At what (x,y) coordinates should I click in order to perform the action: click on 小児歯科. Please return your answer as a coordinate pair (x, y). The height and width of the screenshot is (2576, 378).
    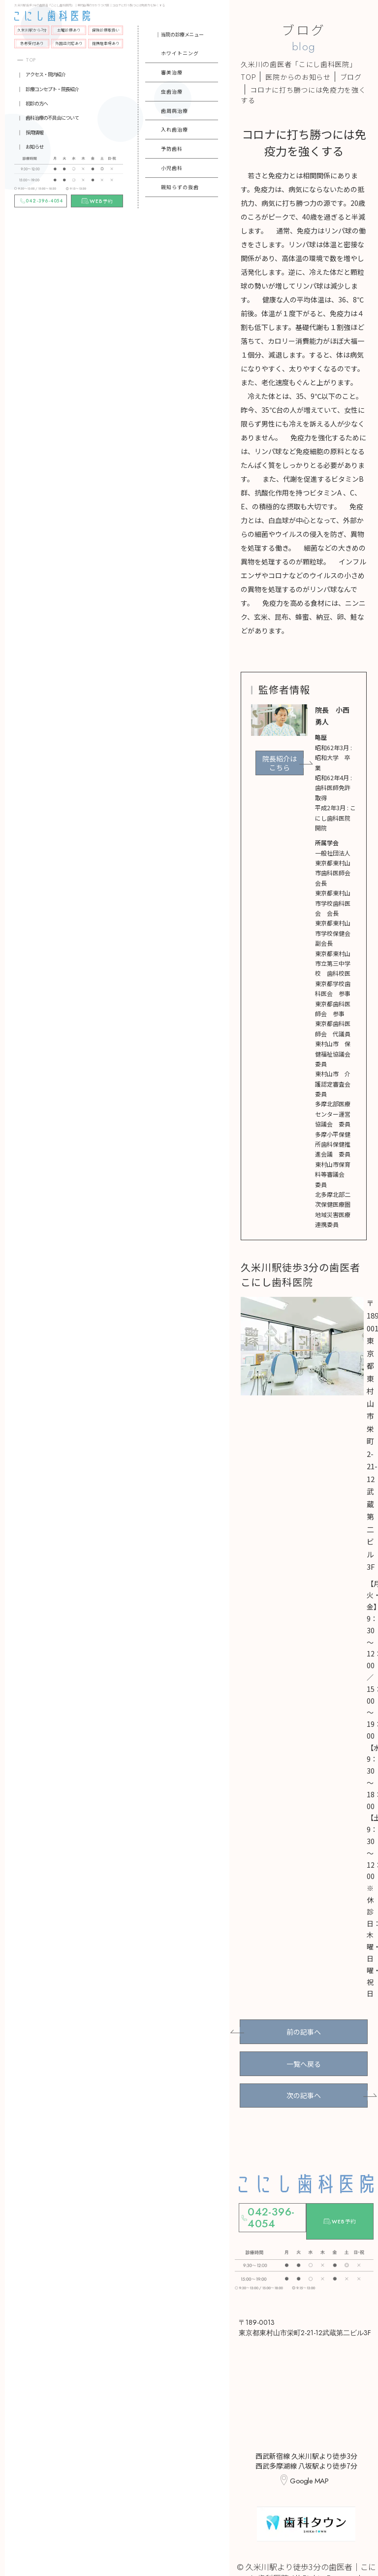
    Looking at the image, I should click on (172, 167).